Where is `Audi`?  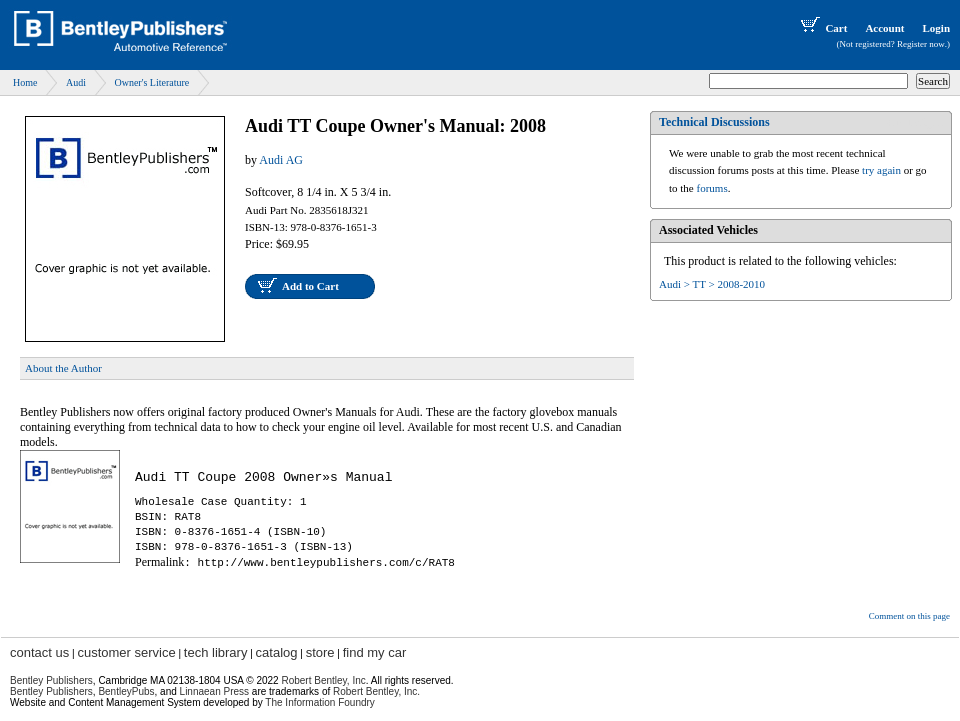 Audi is located at coordinates (76, 82).